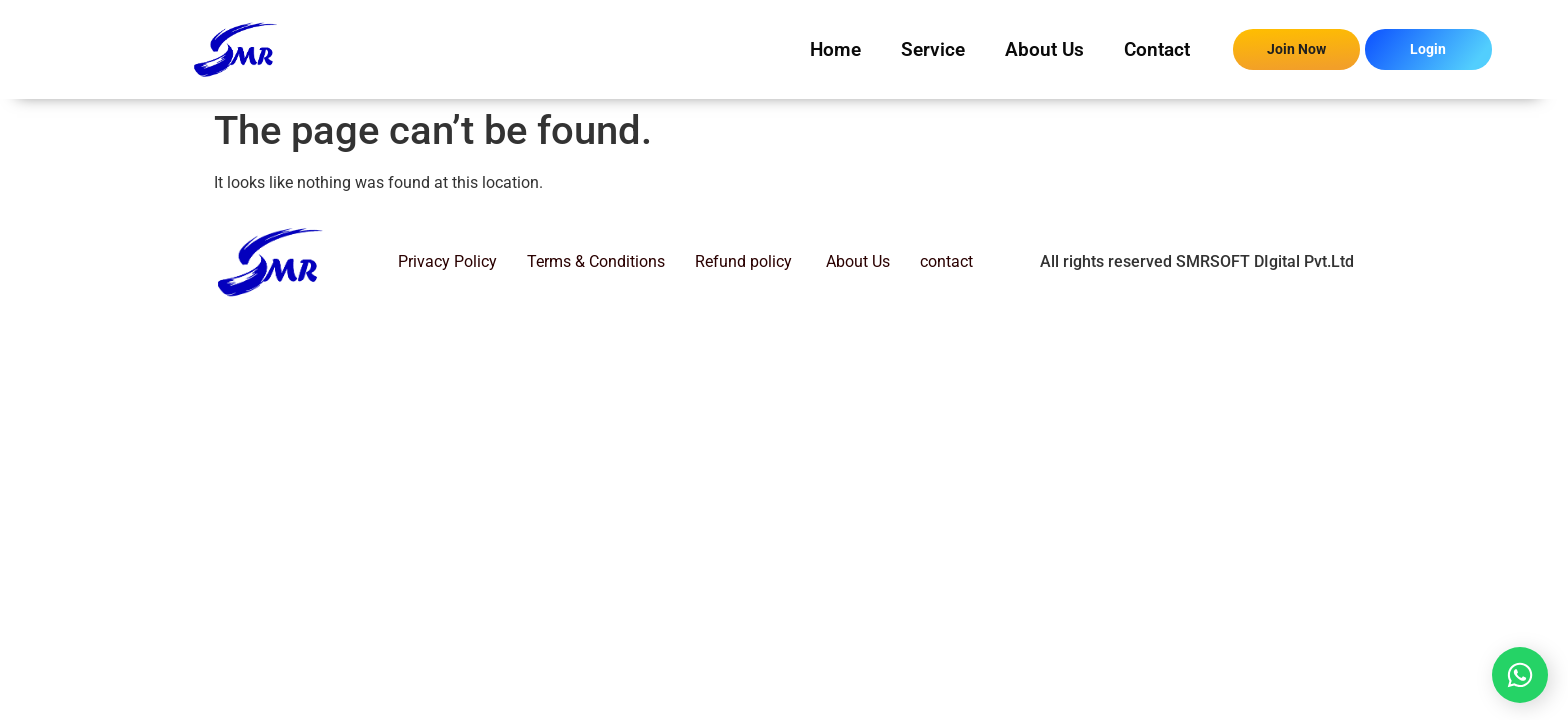 Image resolution: width=1568 pixels, height=720 pixels. I want to click on Refund policy, so click(743, 261).